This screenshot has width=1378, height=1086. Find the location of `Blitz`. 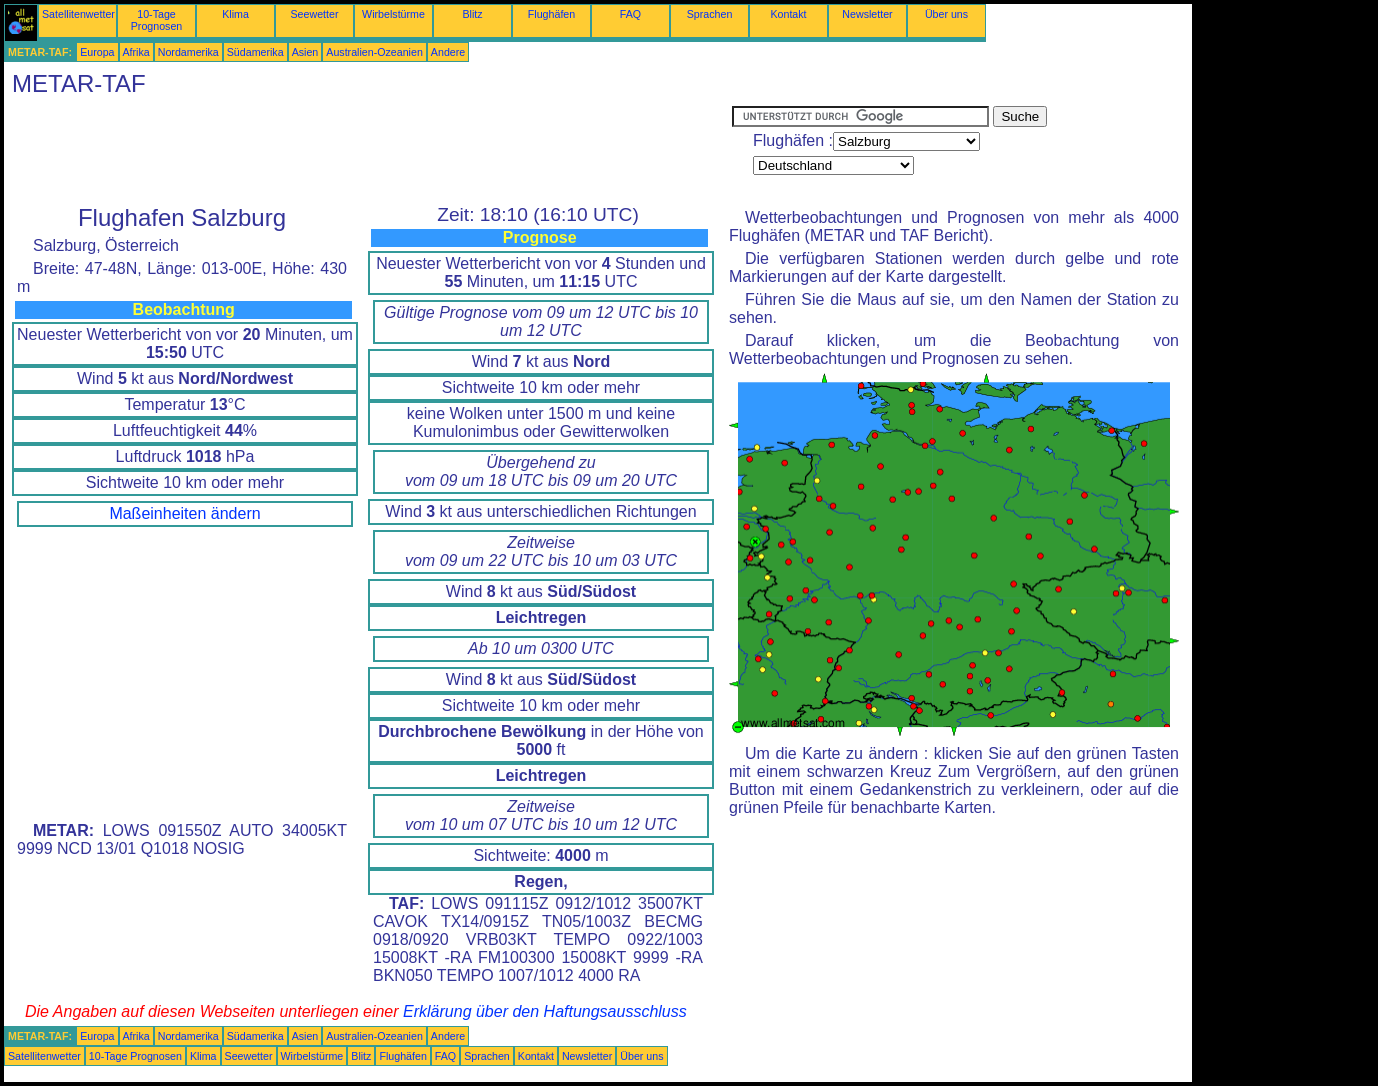

Blitz is located at coordinates (472, 14).